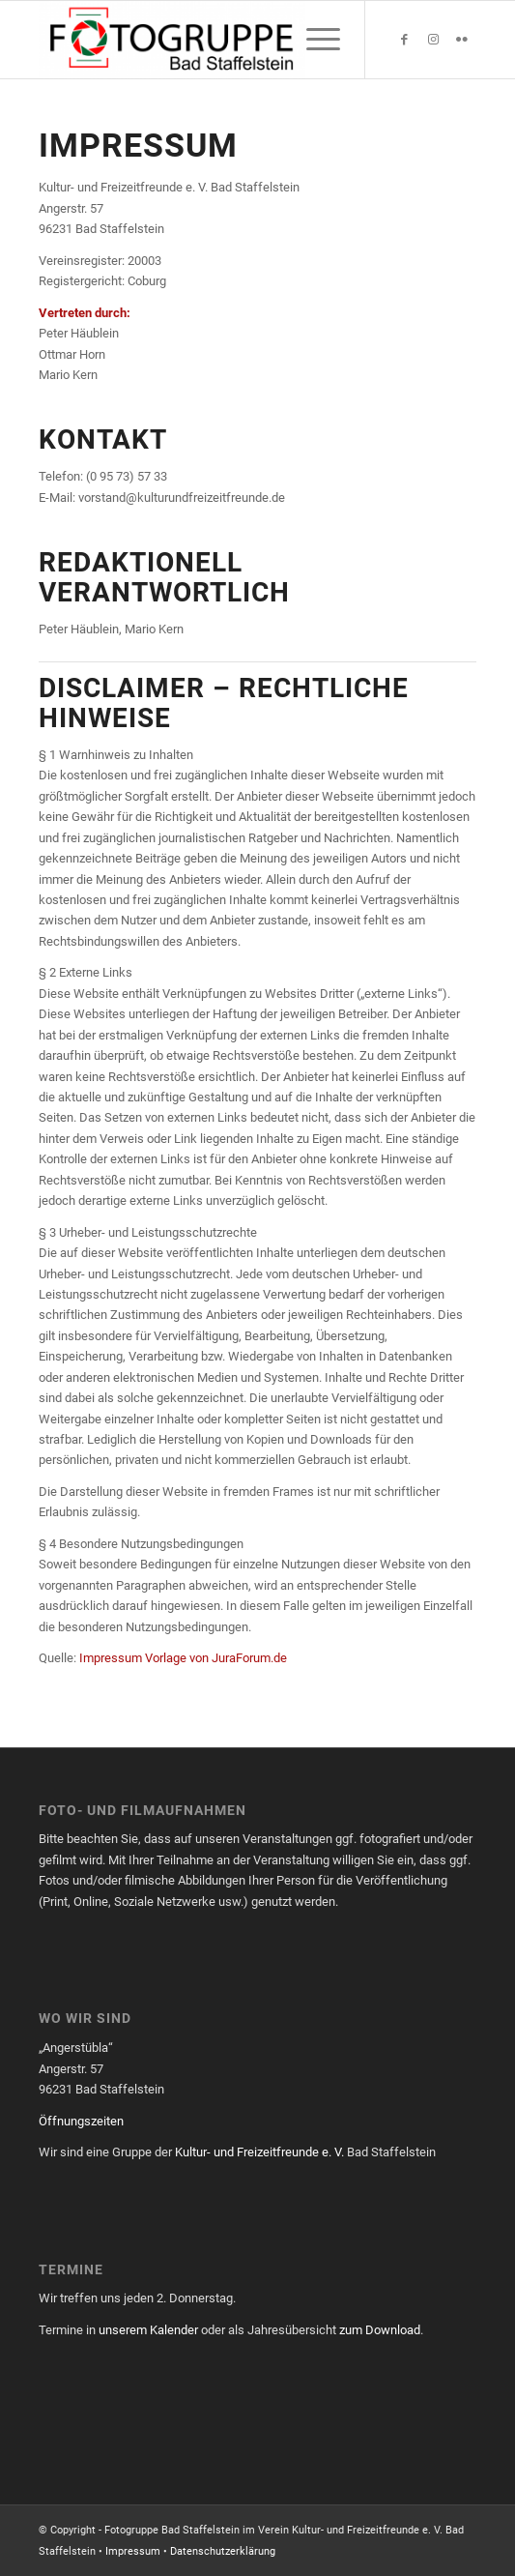 The height and width of the screenshot is (2576, 515). What do you see at coordinates (213, 39) in the screenshot?
I see `[Fotogruppe Bad Staffelstein]` at bounding box center [213, 39].